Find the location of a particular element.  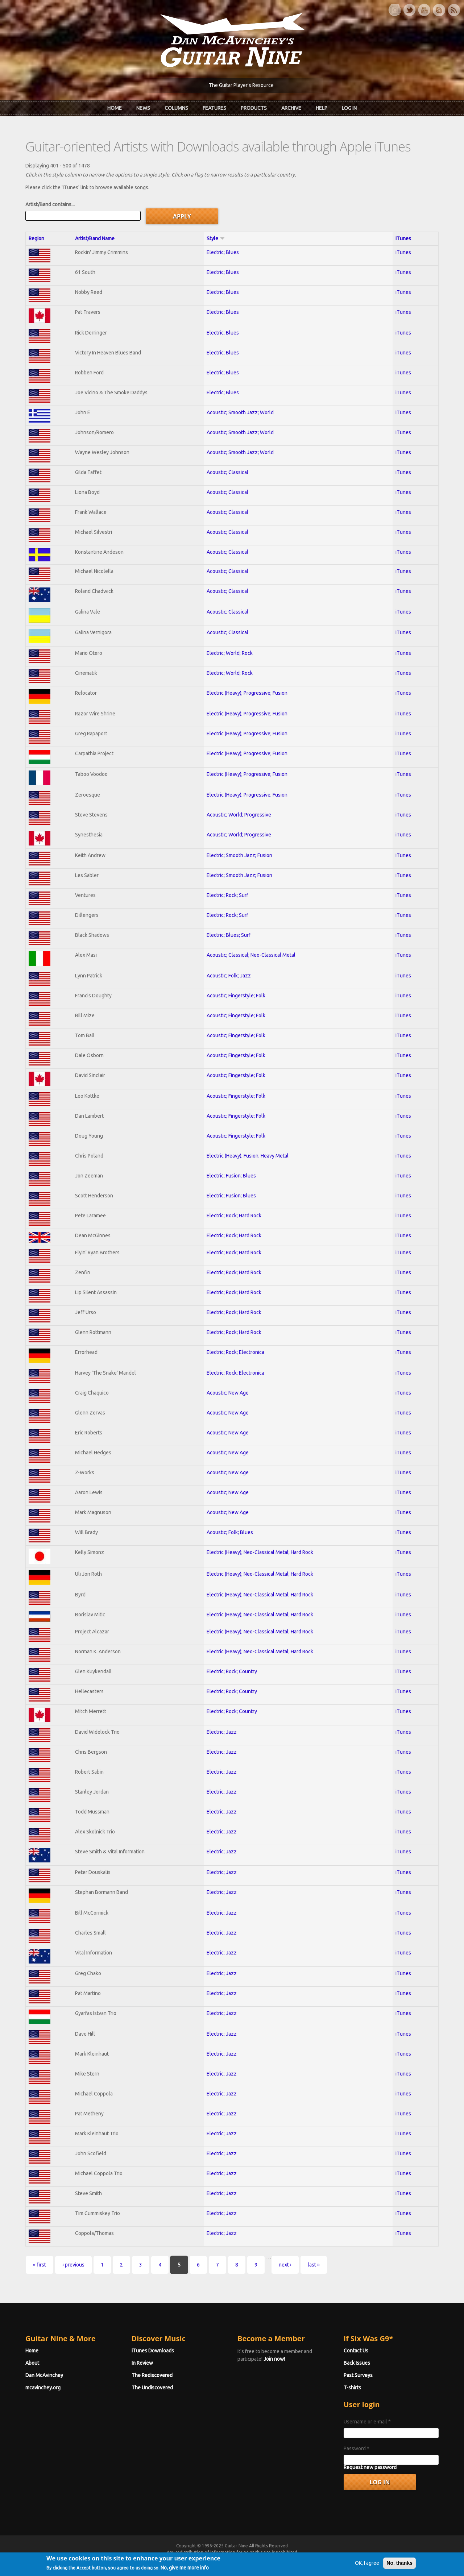

Log In is located at coordinates (349, 108).